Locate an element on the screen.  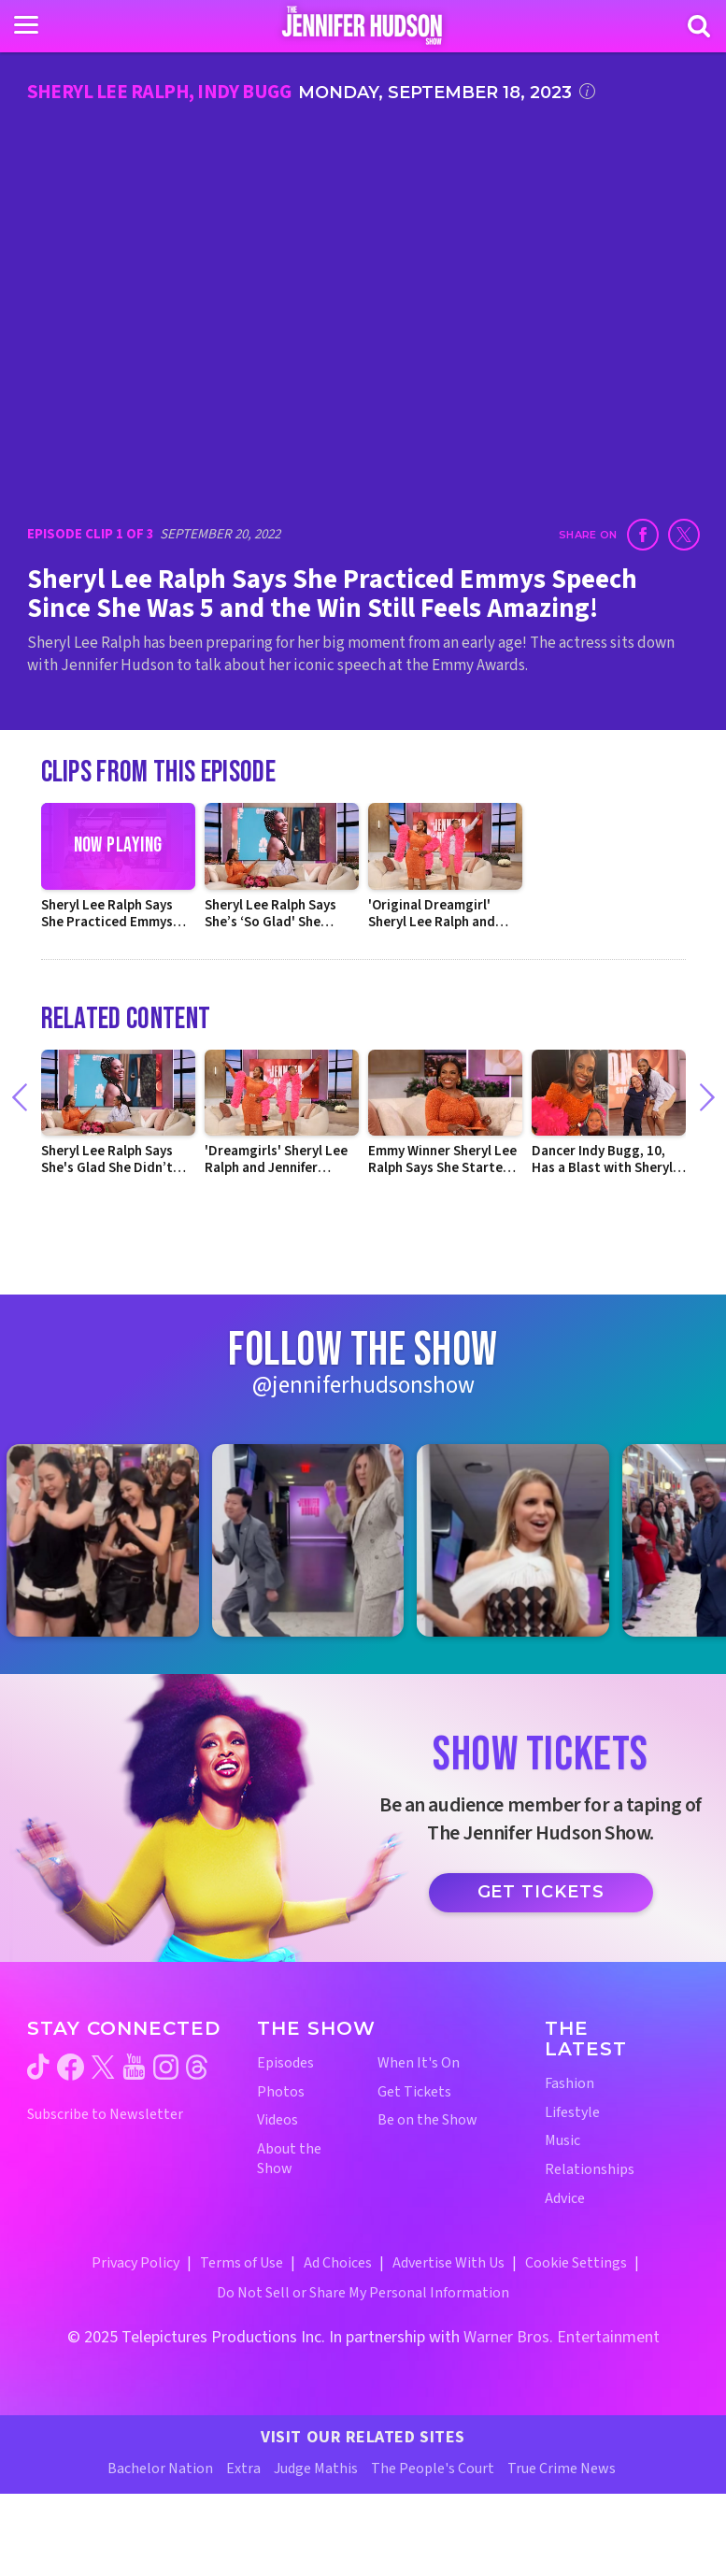
Judge Mathis [Judge Mathis Website (opens in a new window)] is located at coordinates (316, 2468).